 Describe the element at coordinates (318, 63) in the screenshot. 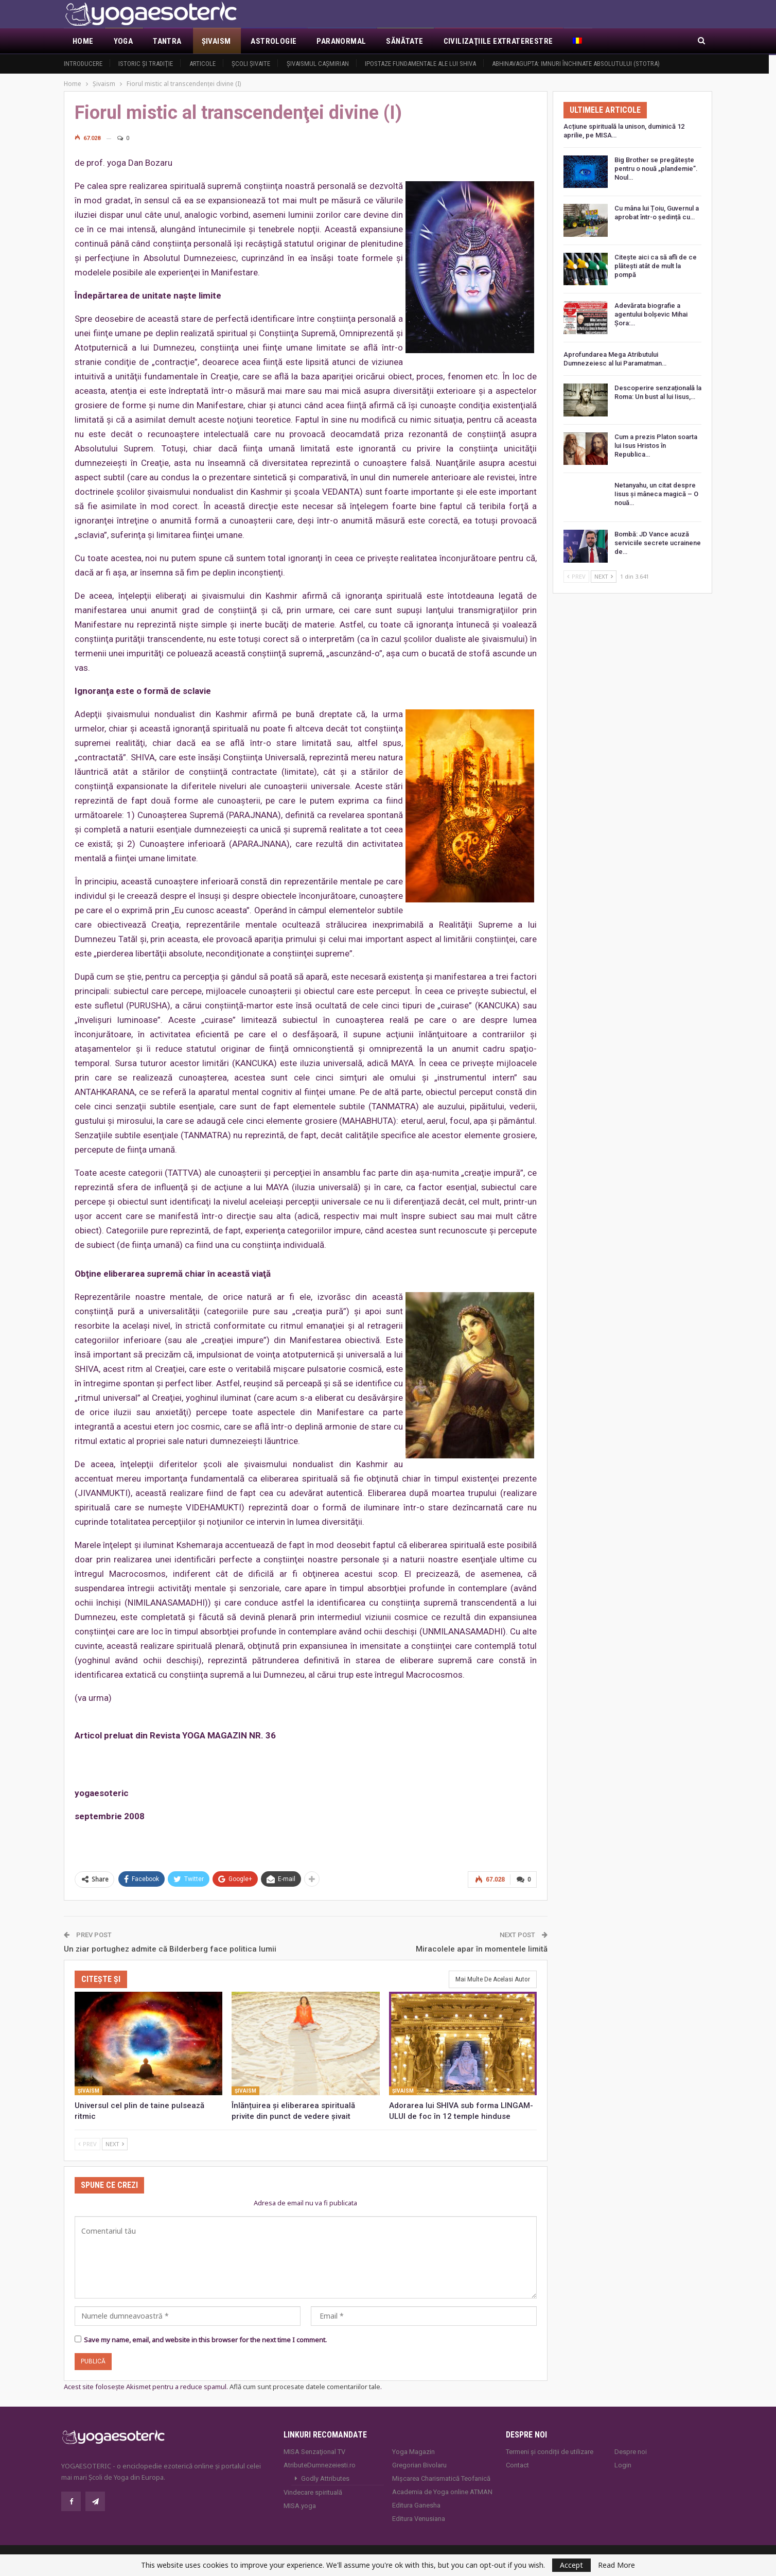

I see `Şivaismul caşmirian` at that location.